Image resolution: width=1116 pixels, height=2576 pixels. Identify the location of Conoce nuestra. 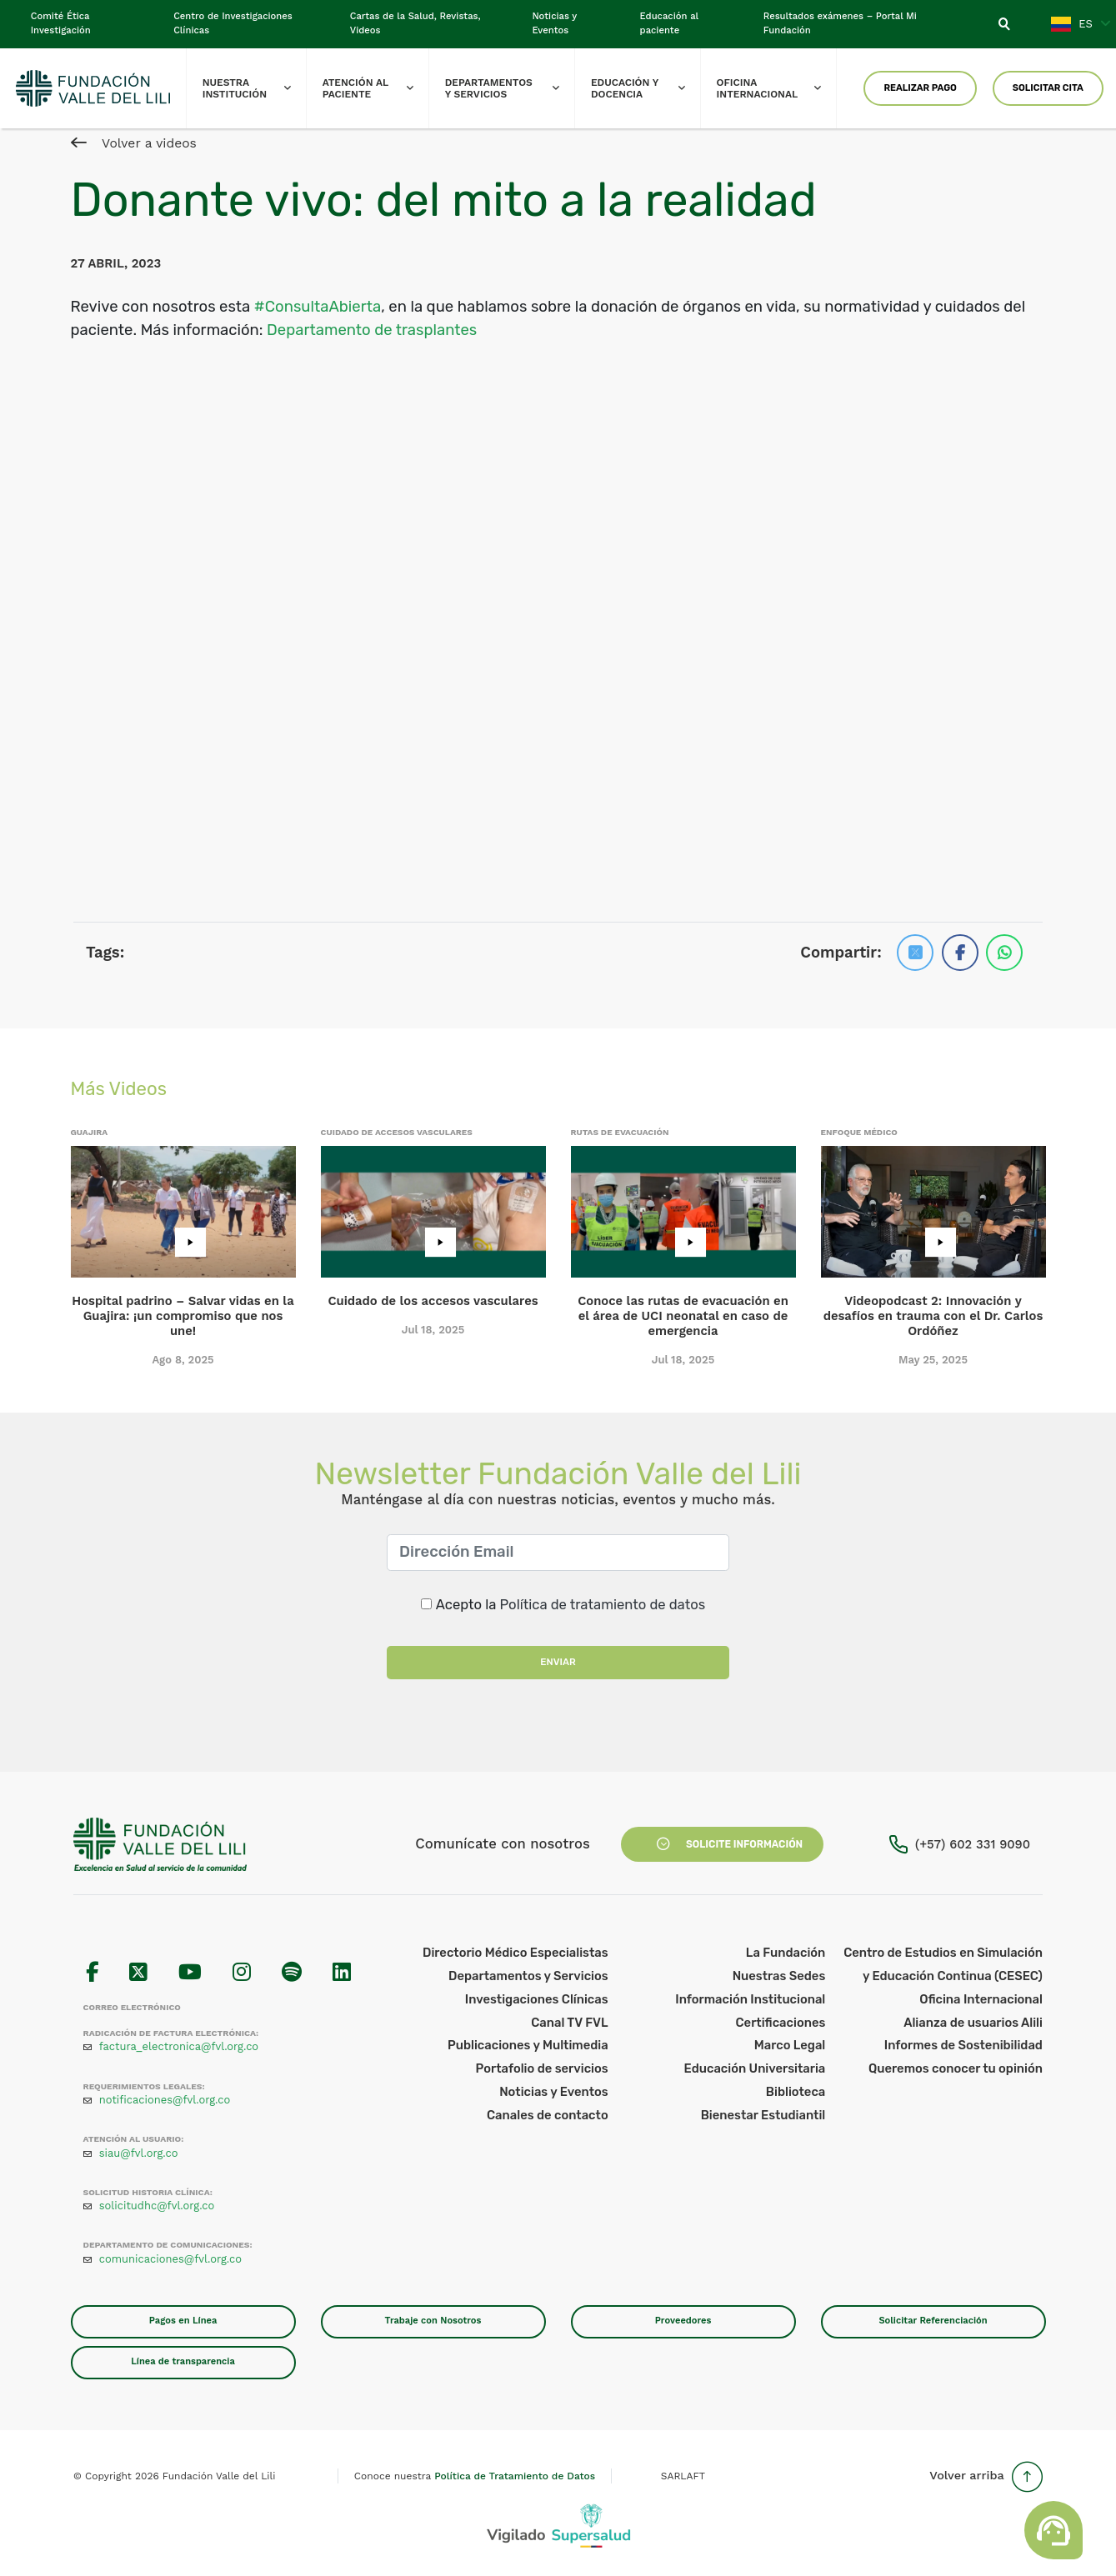
(474, 2476).